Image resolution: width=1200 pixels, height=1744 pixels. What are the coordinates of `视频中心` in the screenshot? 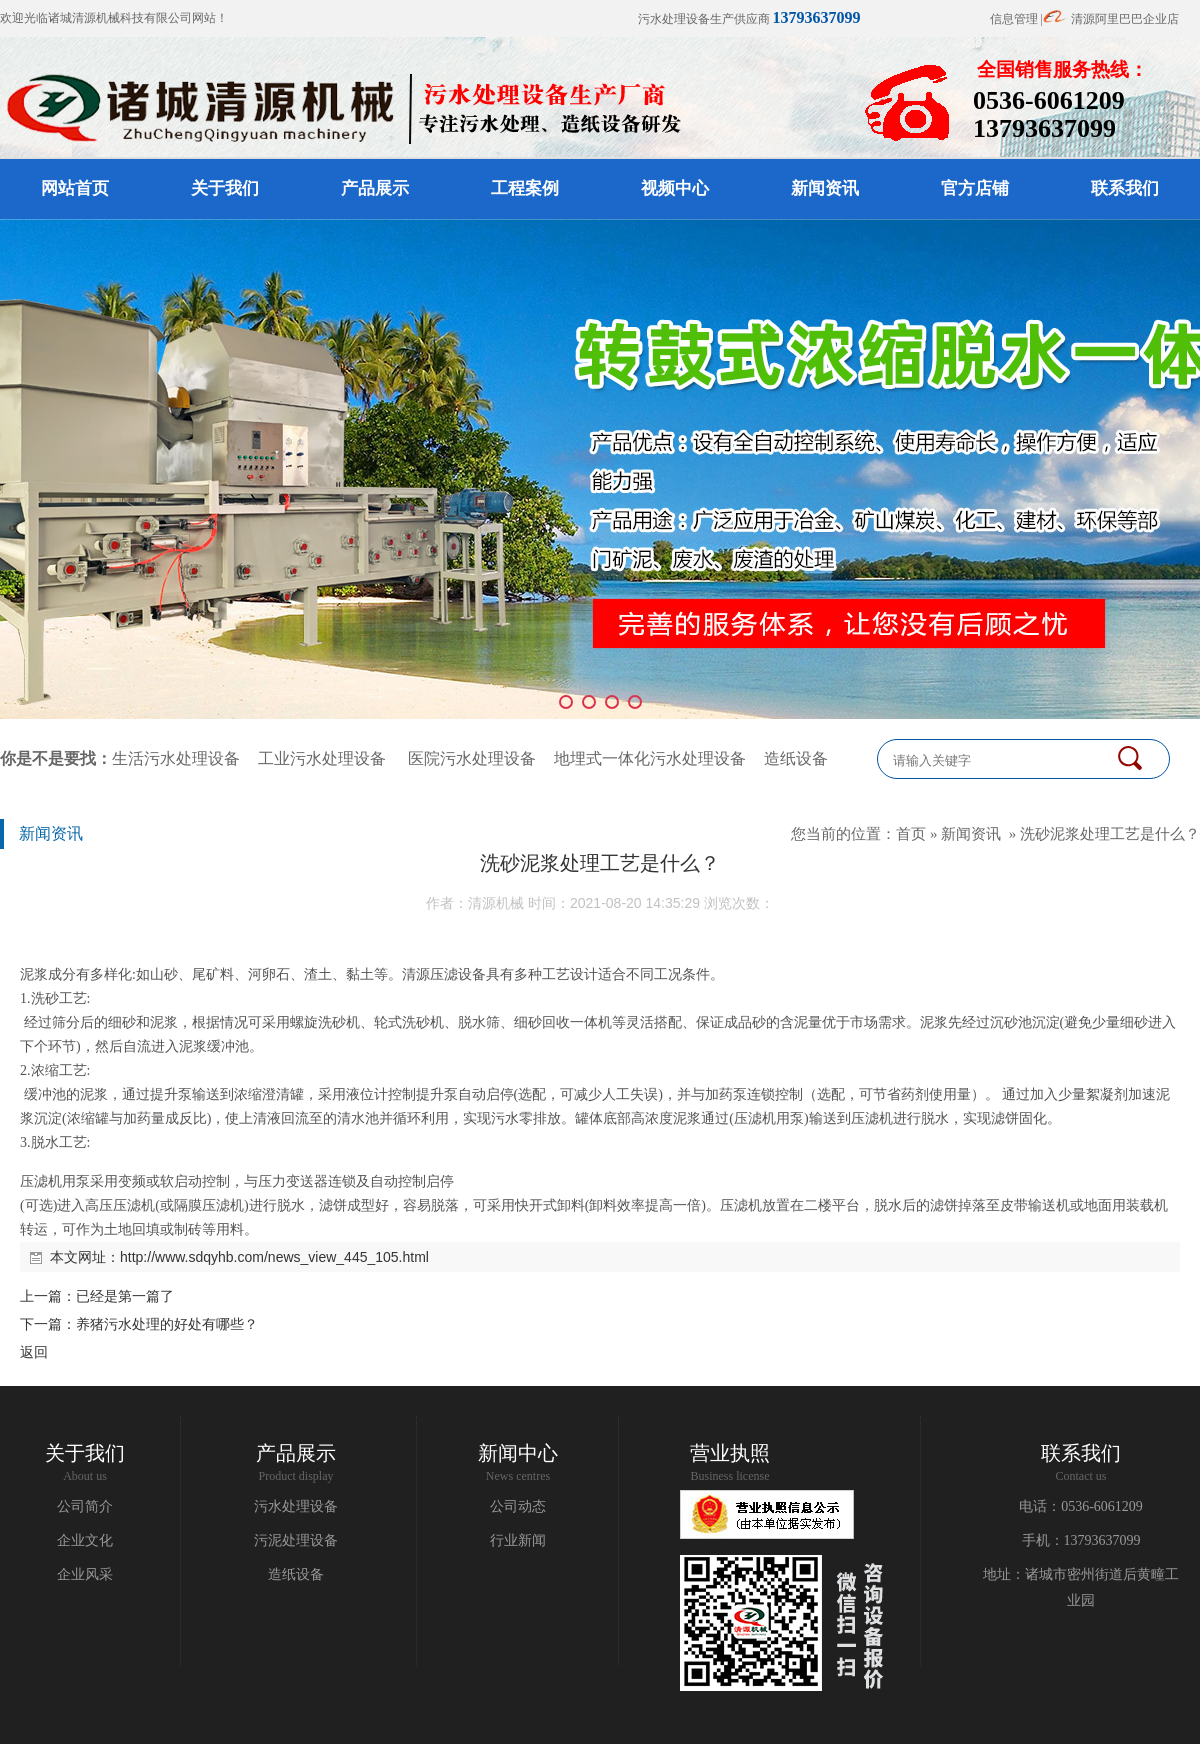 It's located at (675, 188).